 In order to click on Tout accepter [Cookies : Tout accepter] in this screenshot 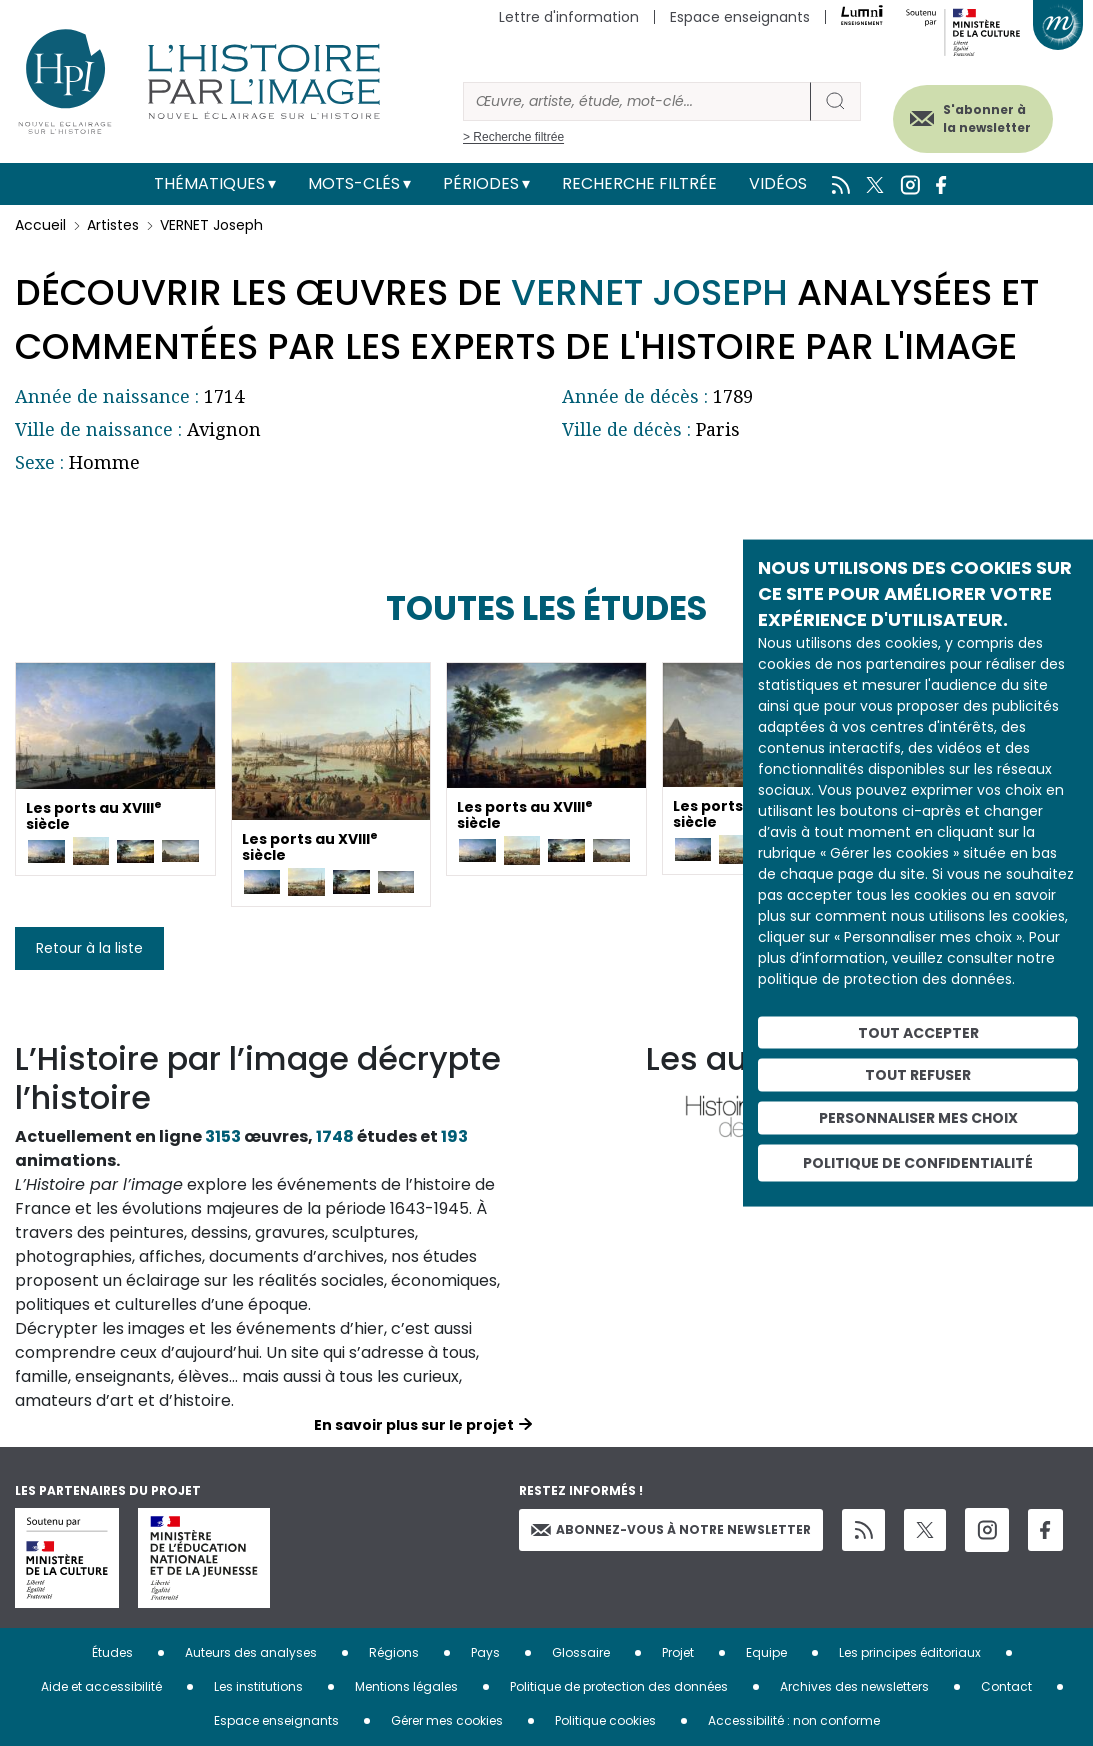, I will do `click(918, 1032)`.